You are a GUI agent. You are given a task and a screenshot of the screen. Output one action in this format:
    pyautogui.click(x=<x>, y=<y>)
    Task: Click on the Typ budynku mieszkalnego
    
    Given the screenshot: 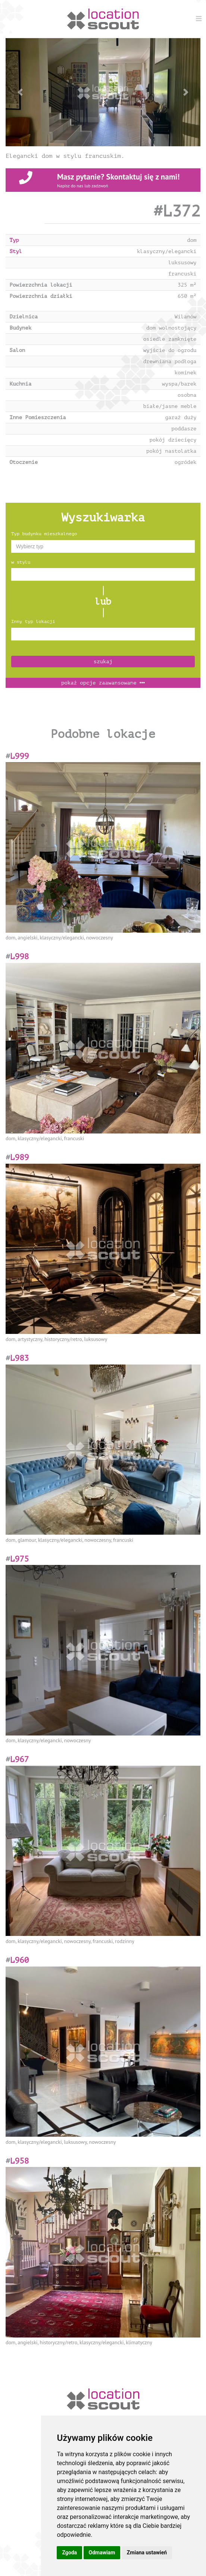 What is the action you would take?
    pyautogui.click(x=44, y=533)
    